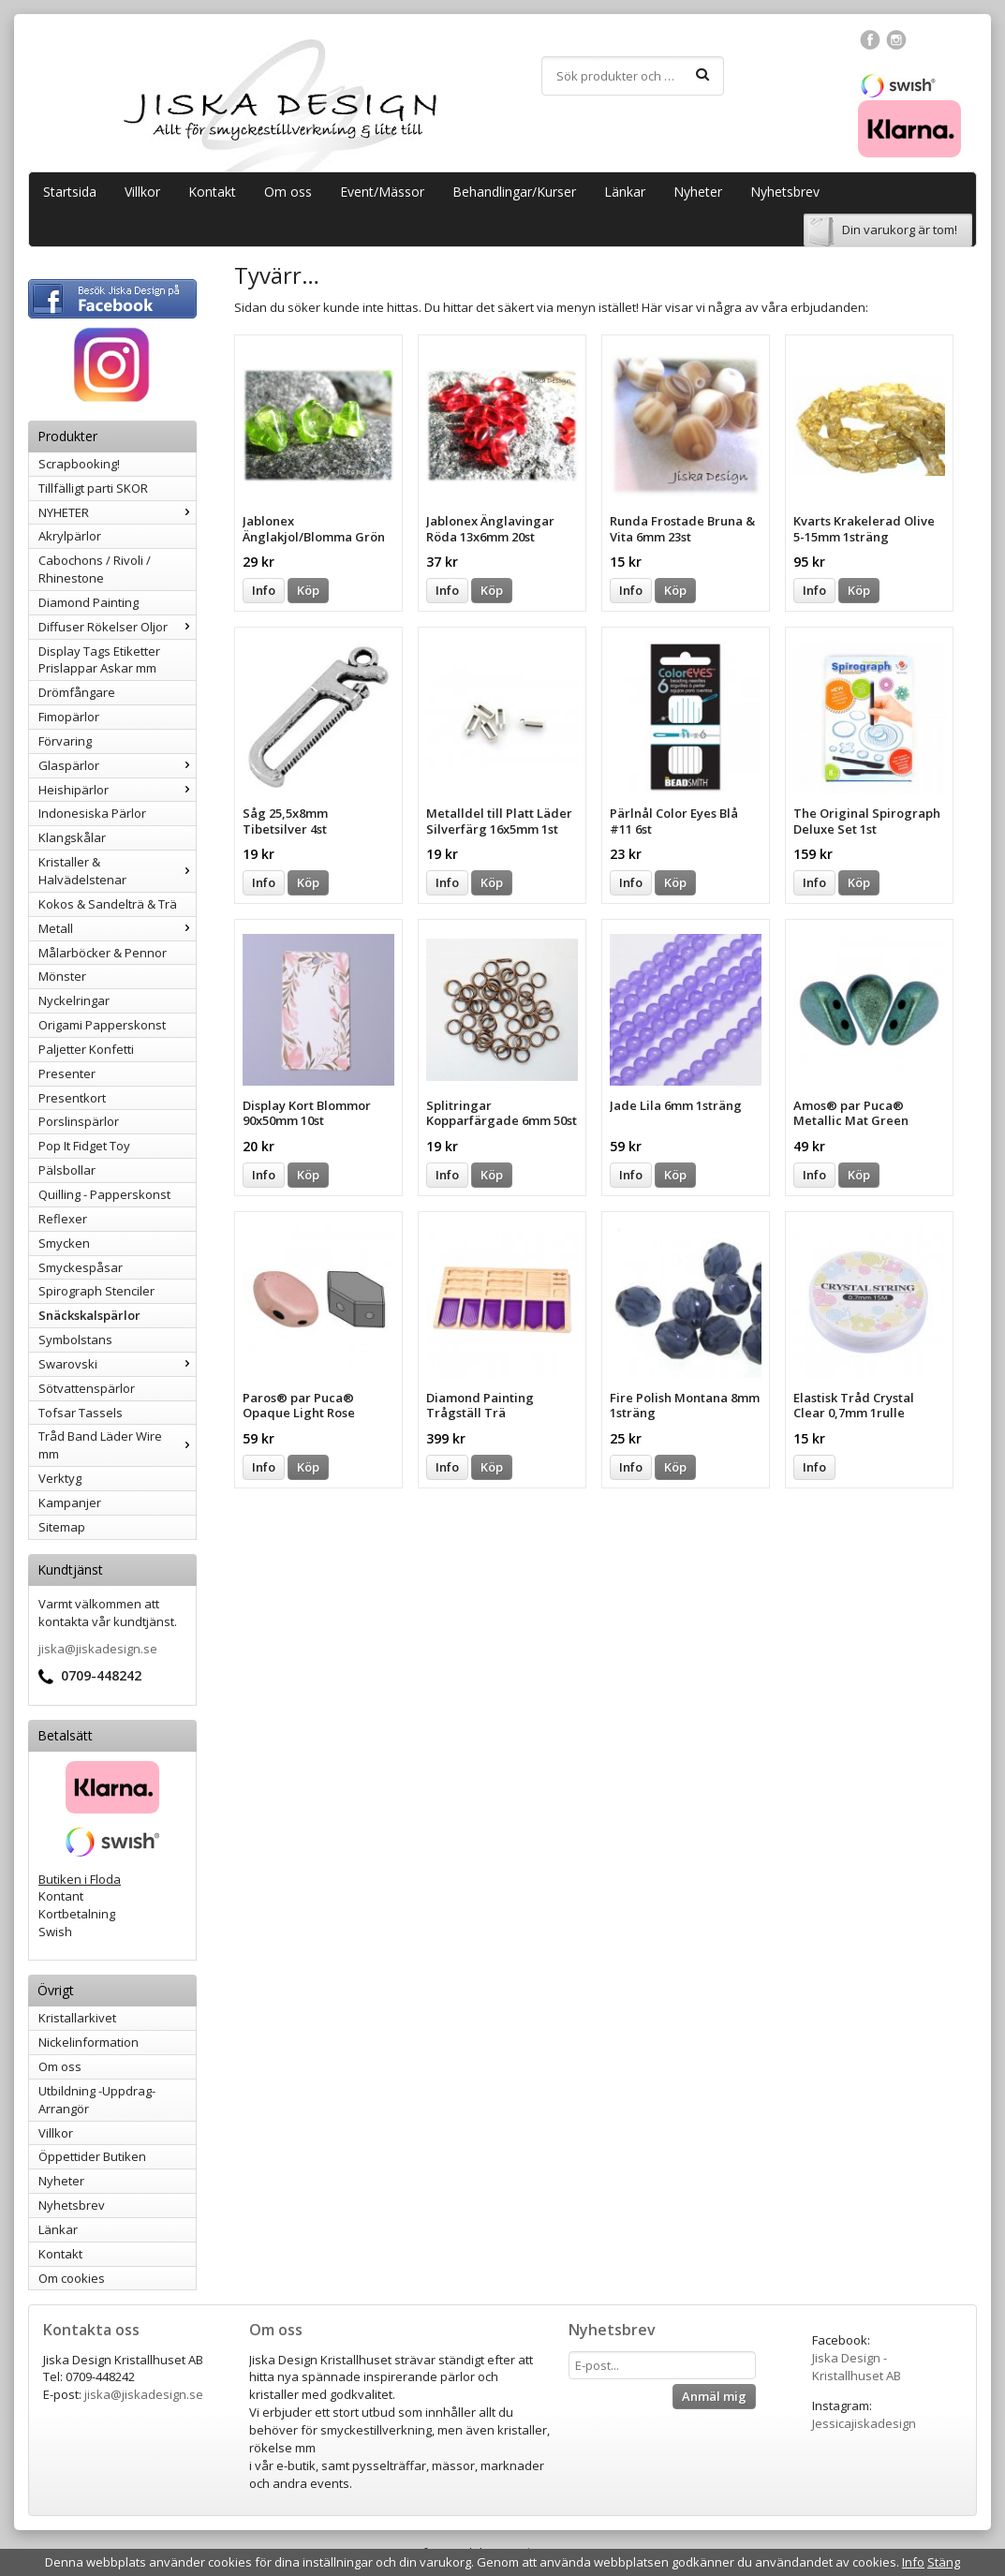  I want to click on Kontakt, so click(212, 191).